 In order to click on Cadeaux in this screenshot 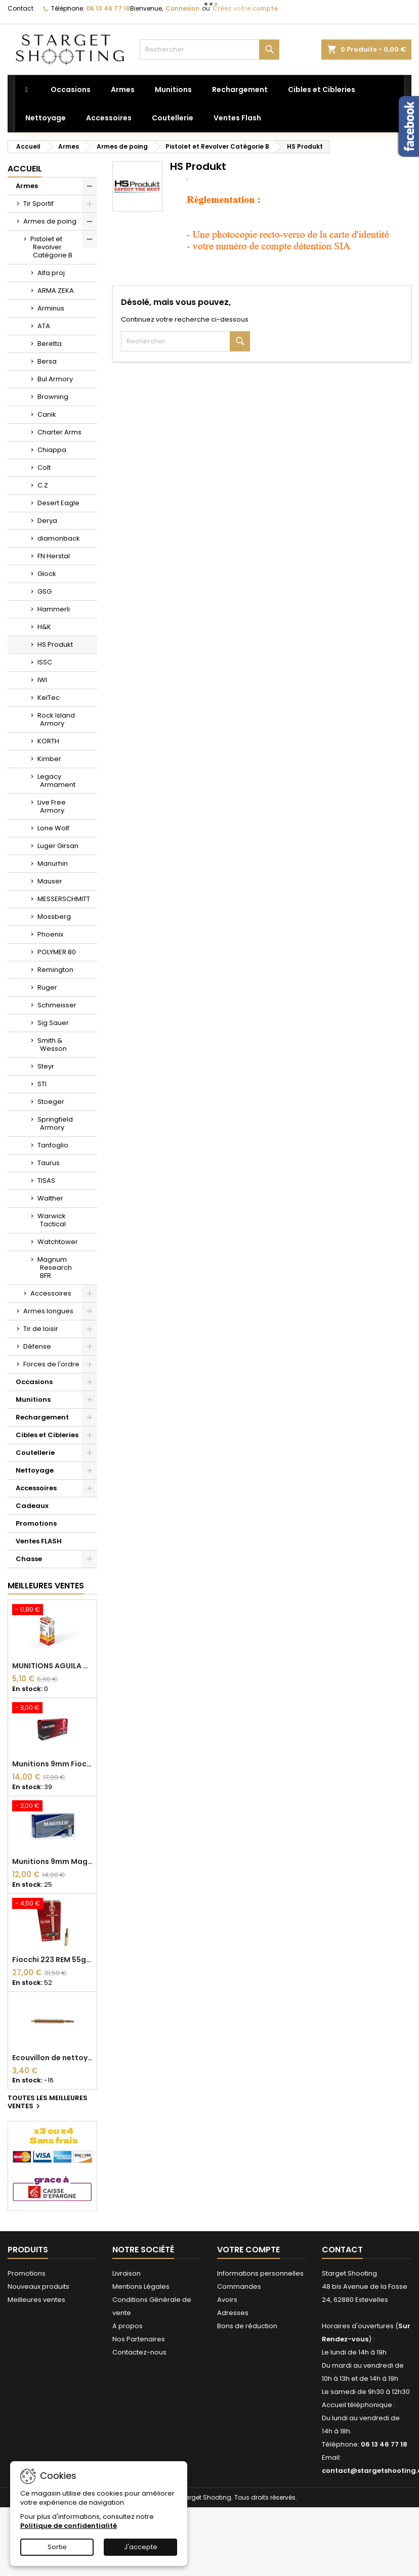, I will do `click(32, 1506)`.